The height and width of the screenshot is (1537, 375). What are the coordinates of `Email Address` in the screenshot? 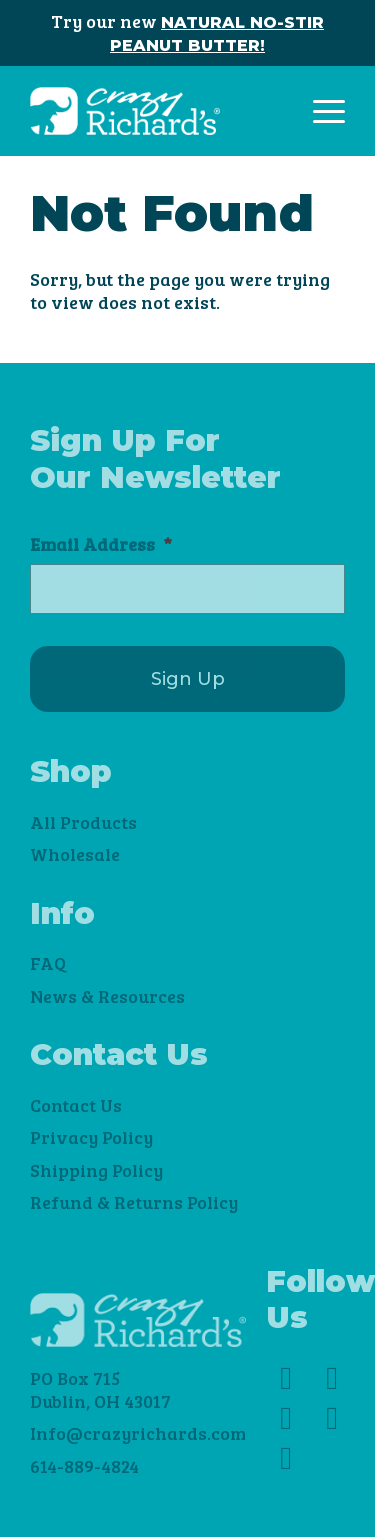 It's located at (101, 544).